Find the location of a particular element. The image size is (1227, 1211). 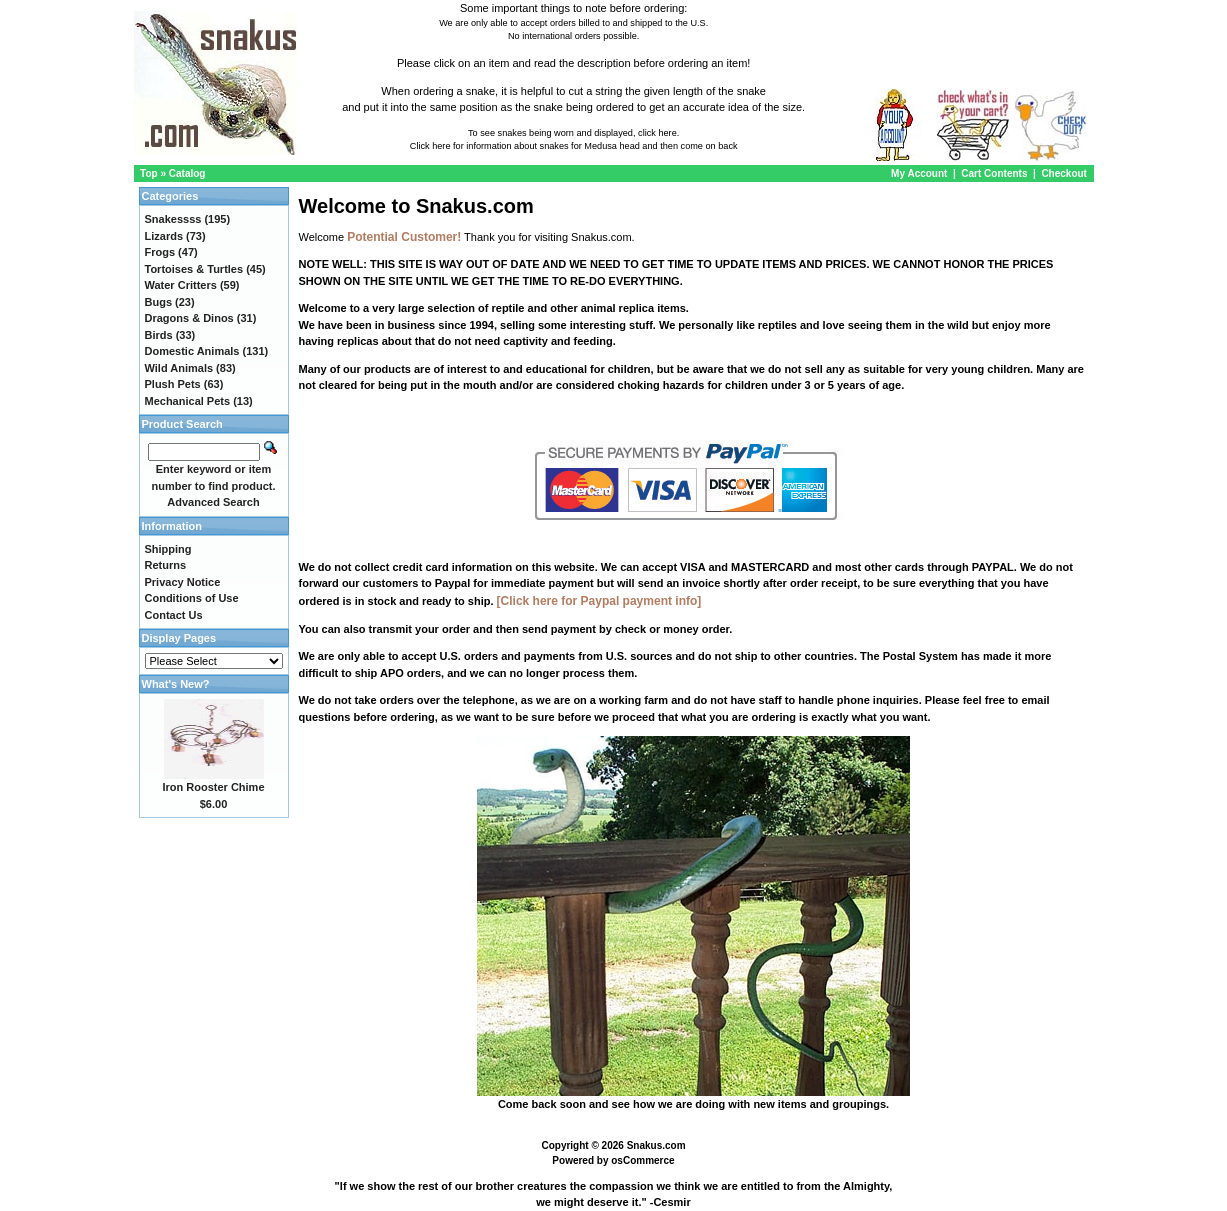

Catalog is located at coordinates (187, 173).